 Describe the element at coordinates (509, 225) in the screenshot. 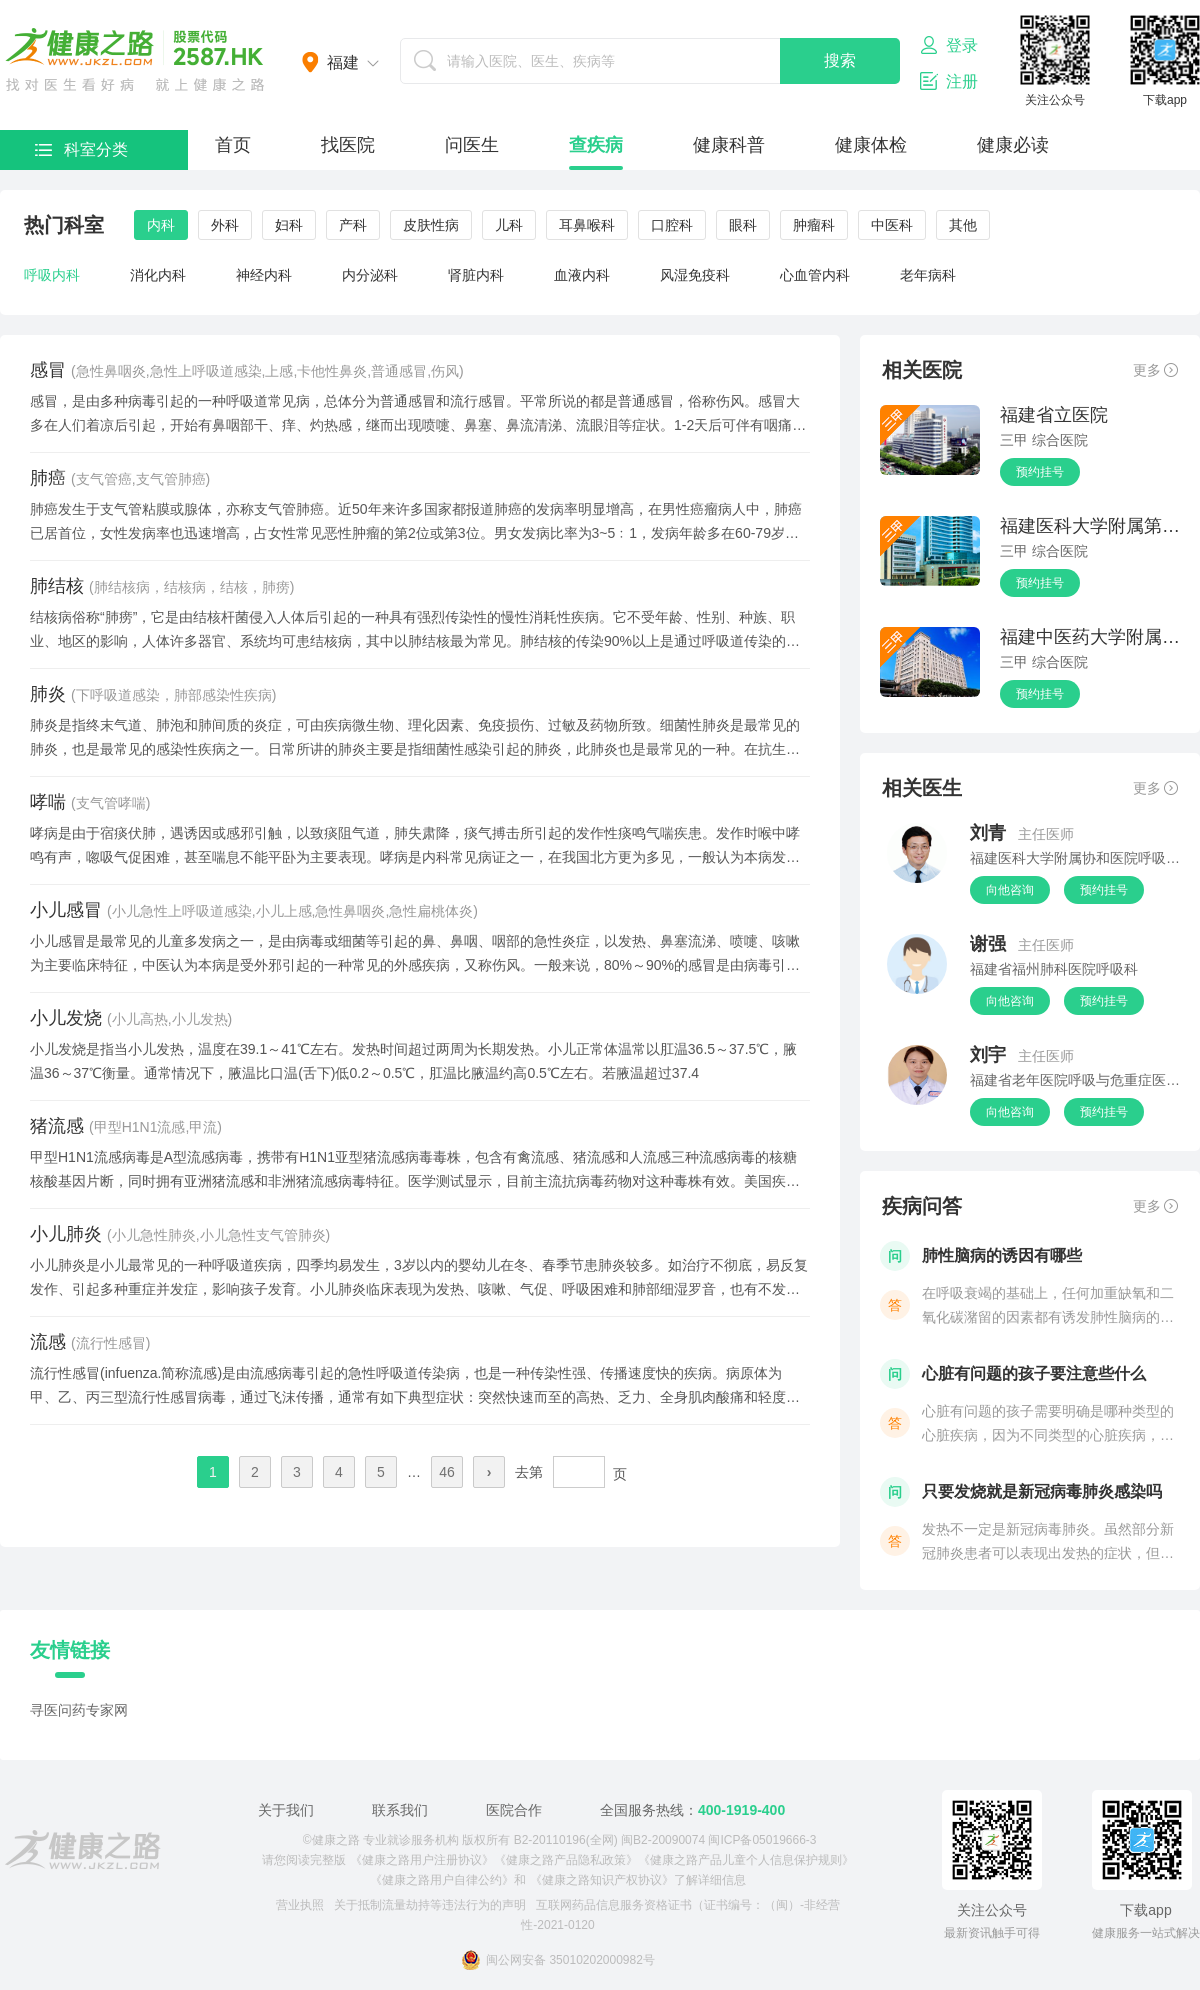

I see `儿科` at that location.